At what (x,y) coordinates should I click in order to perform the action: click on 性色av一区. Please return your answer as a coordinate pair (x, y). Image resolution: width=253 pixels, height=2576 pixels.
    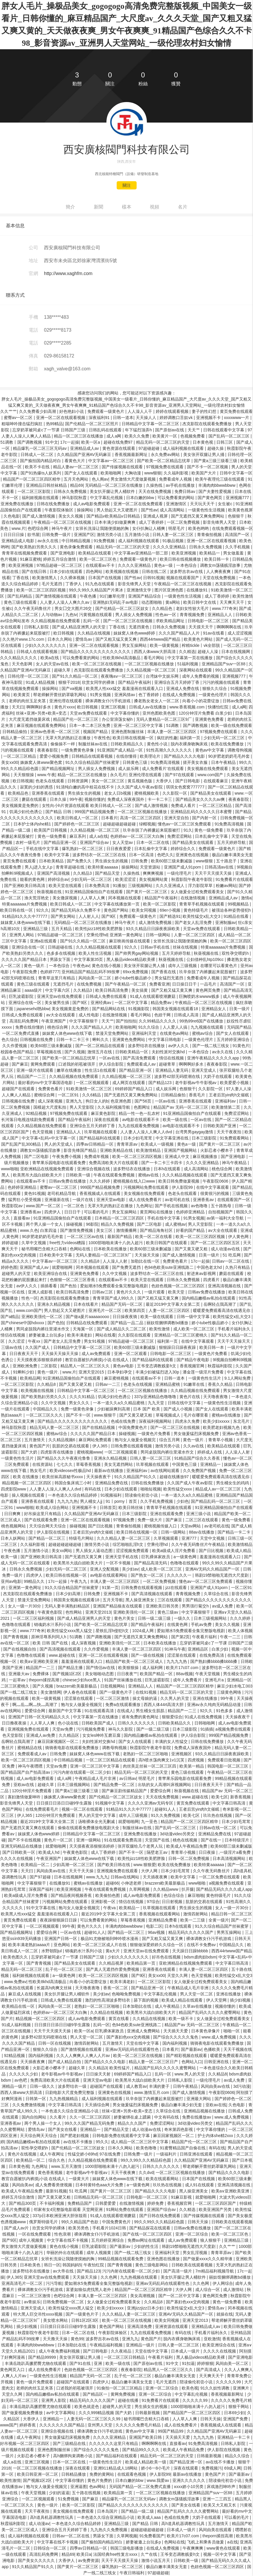
    Looking at the image, I should click on (166, 614).